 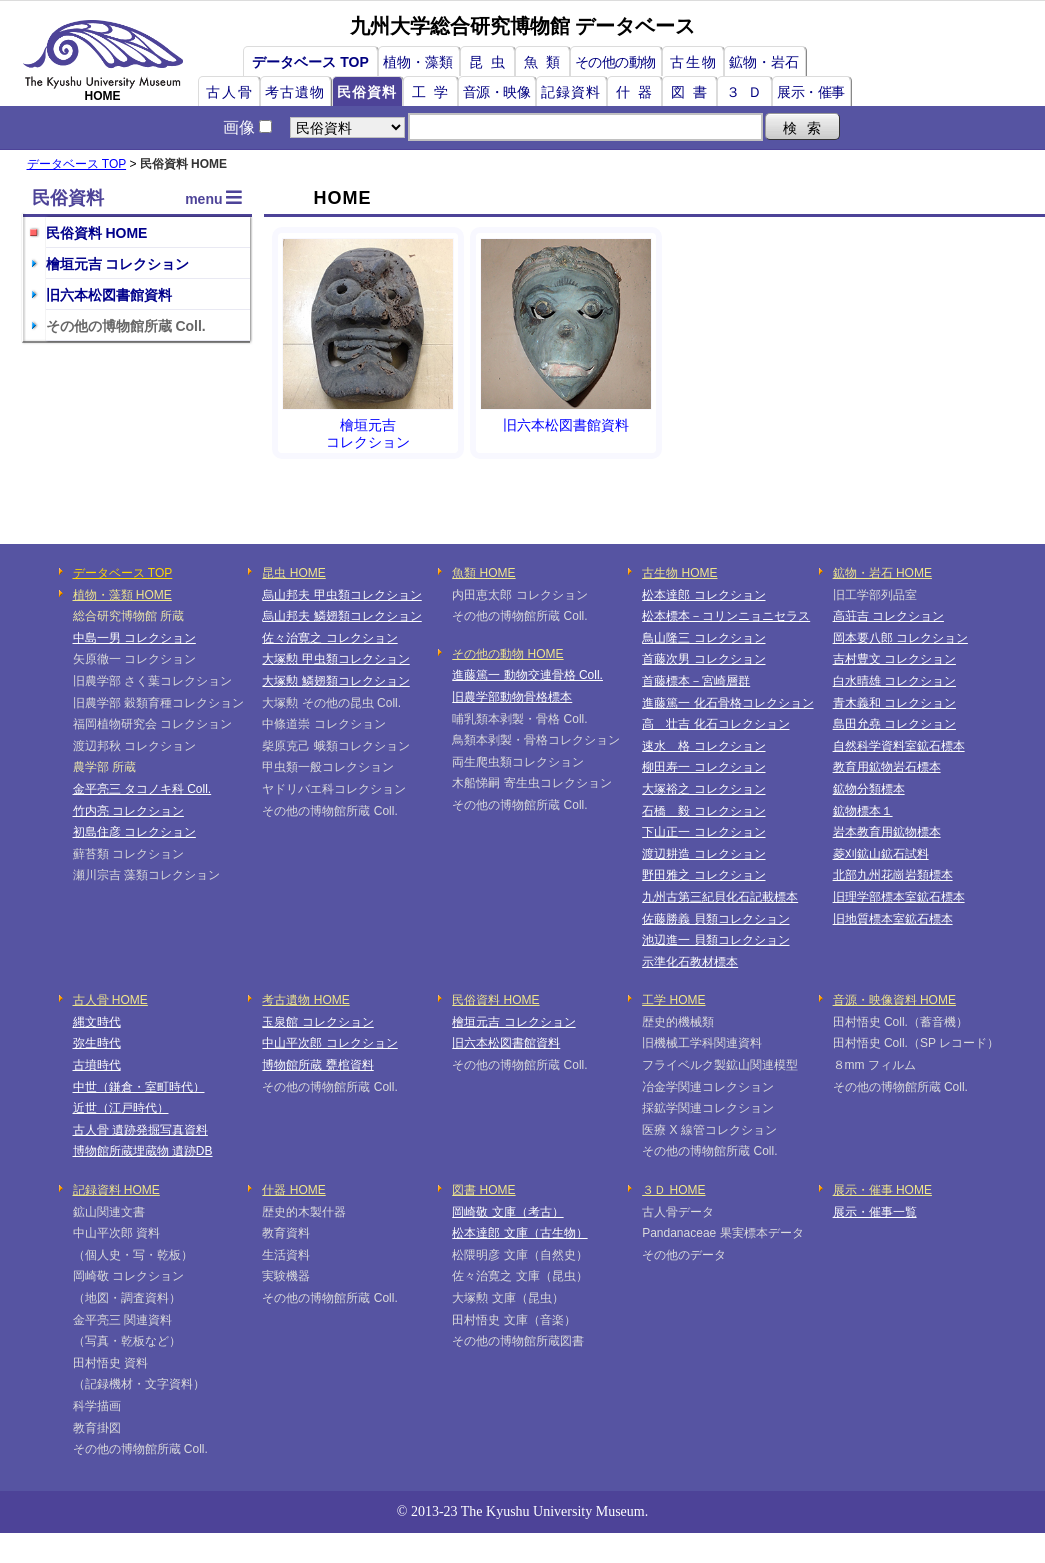 What do you see at coordinates (329, 638) in the screenshot?
I see `佐々治寛之 コレクション` at bounding box center [329, 638].